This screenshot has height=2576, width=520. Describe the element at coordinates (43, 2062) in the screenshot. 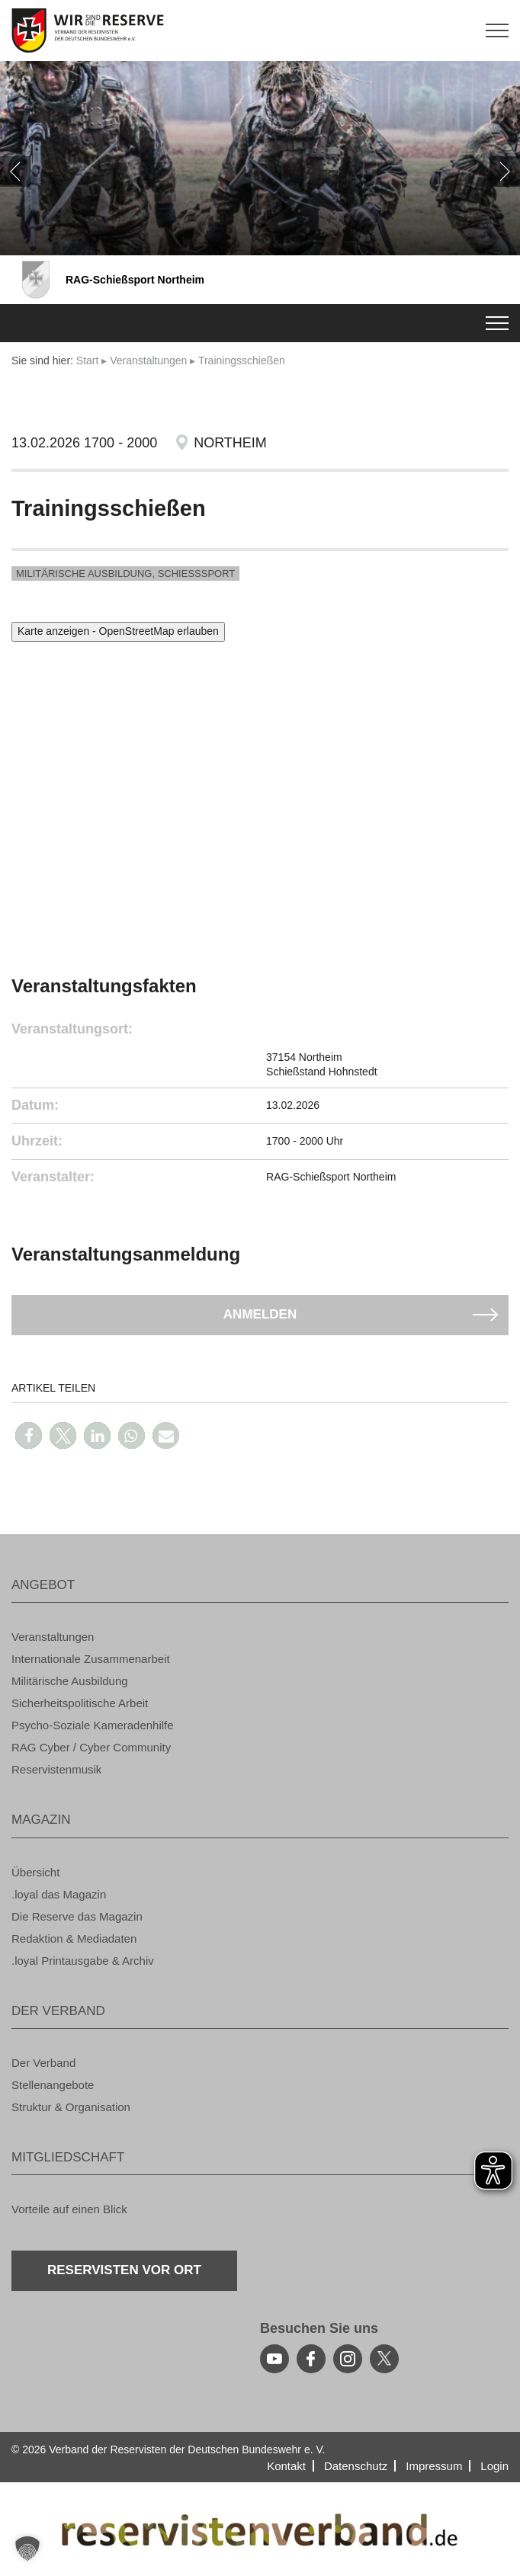

I see `Der Ver­band` at that location.